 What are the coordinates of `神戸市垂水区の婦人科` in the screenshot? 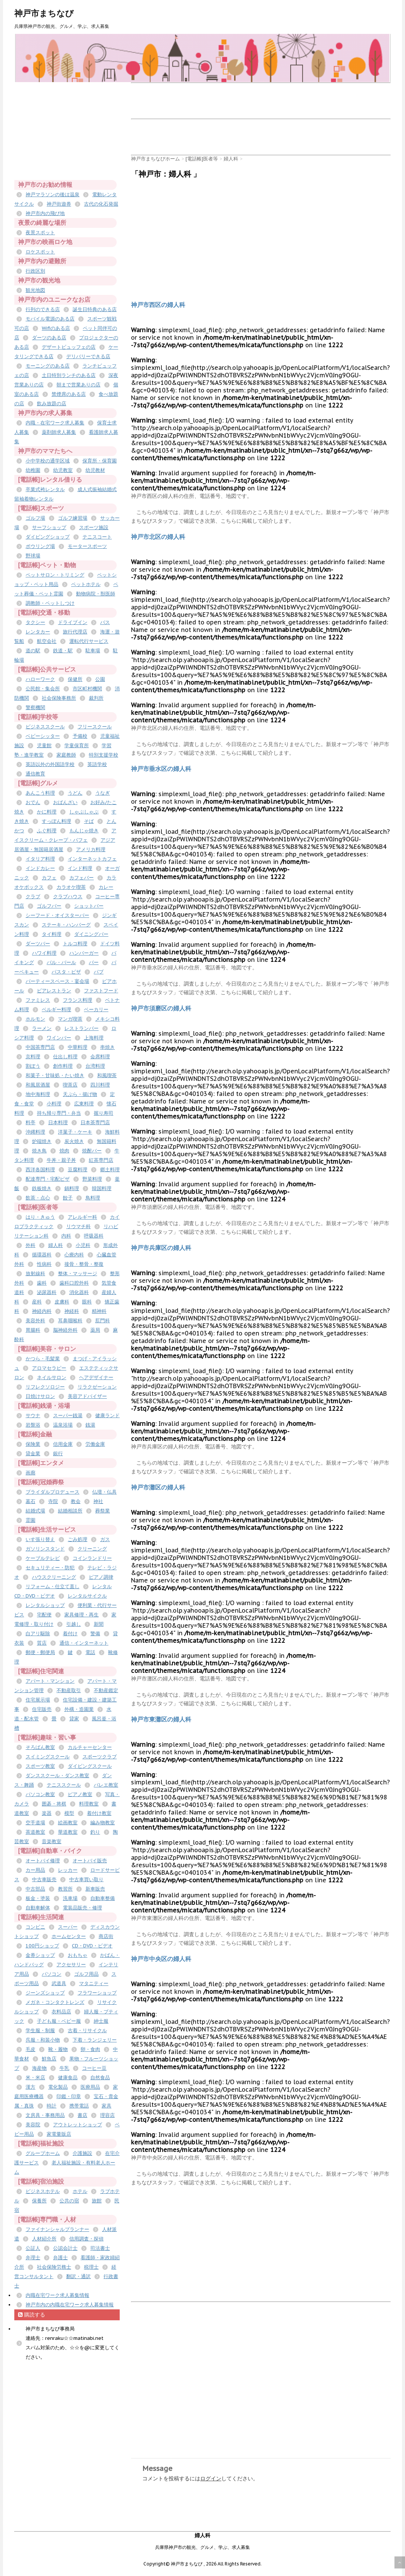 It's located at (161, 768).